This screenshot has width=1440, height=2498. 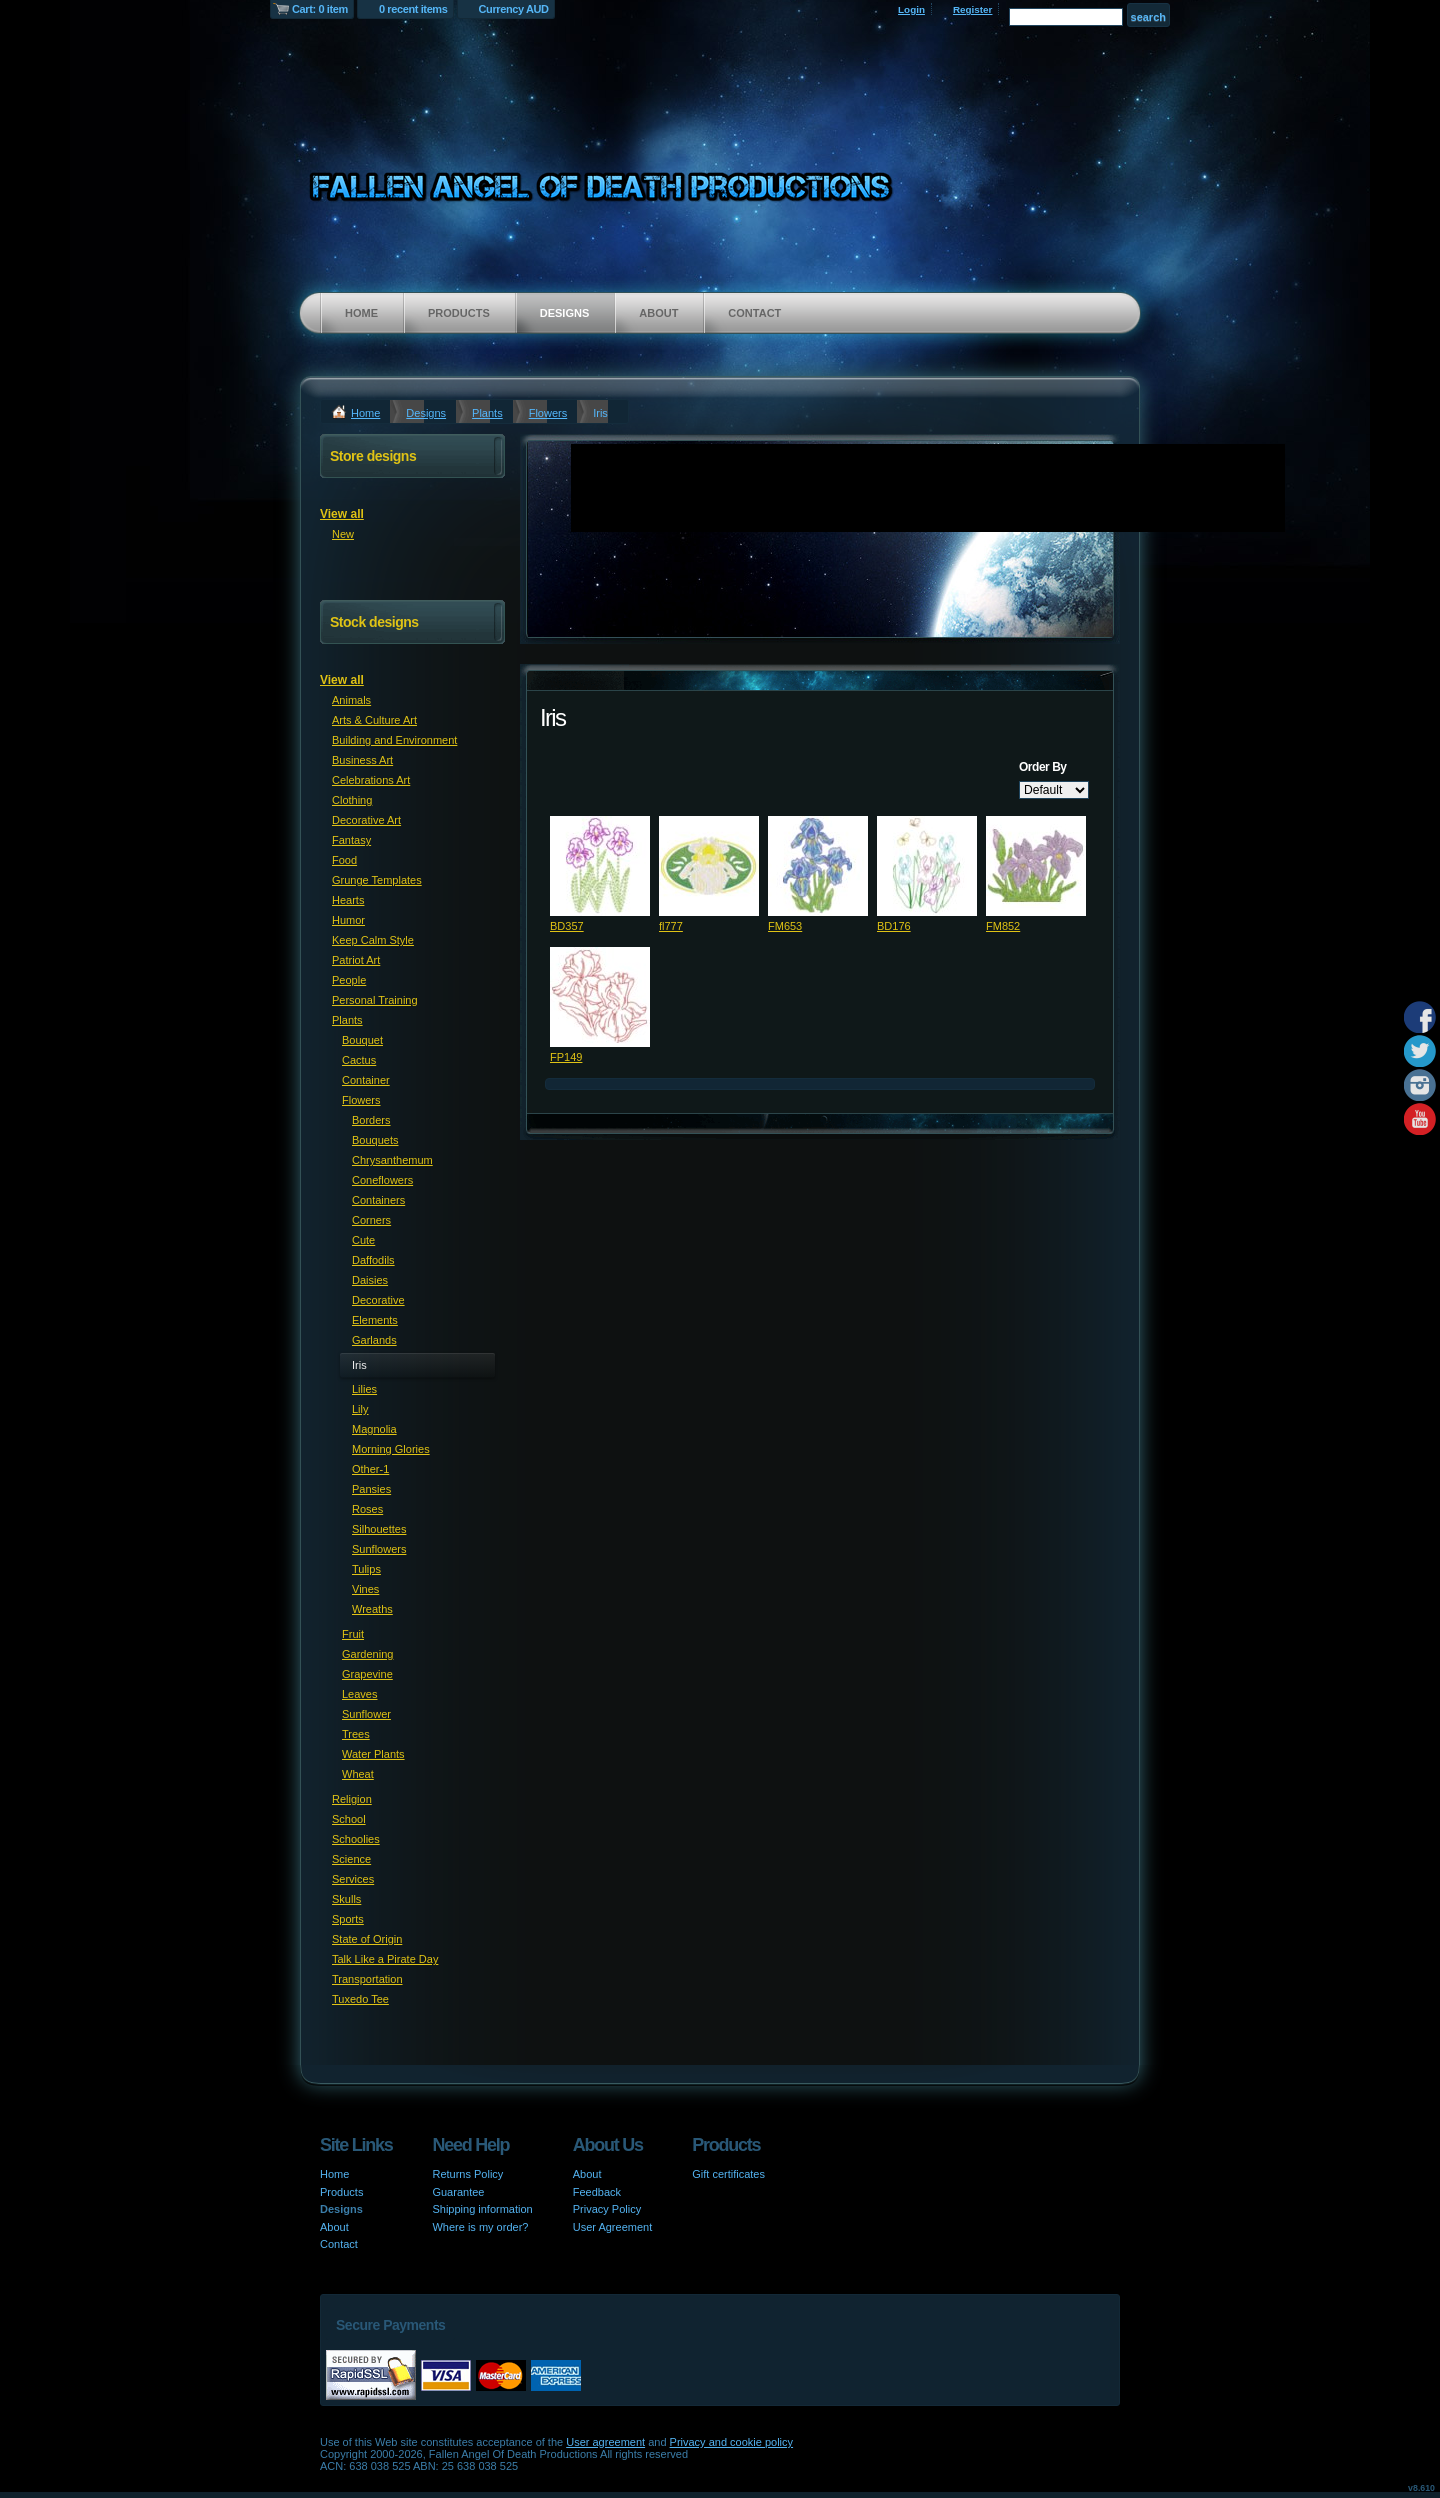 What do you see at coordinates (728, 2174) in the screenshot?
I see `Gift certificates` at bounding box center [728, 2174].